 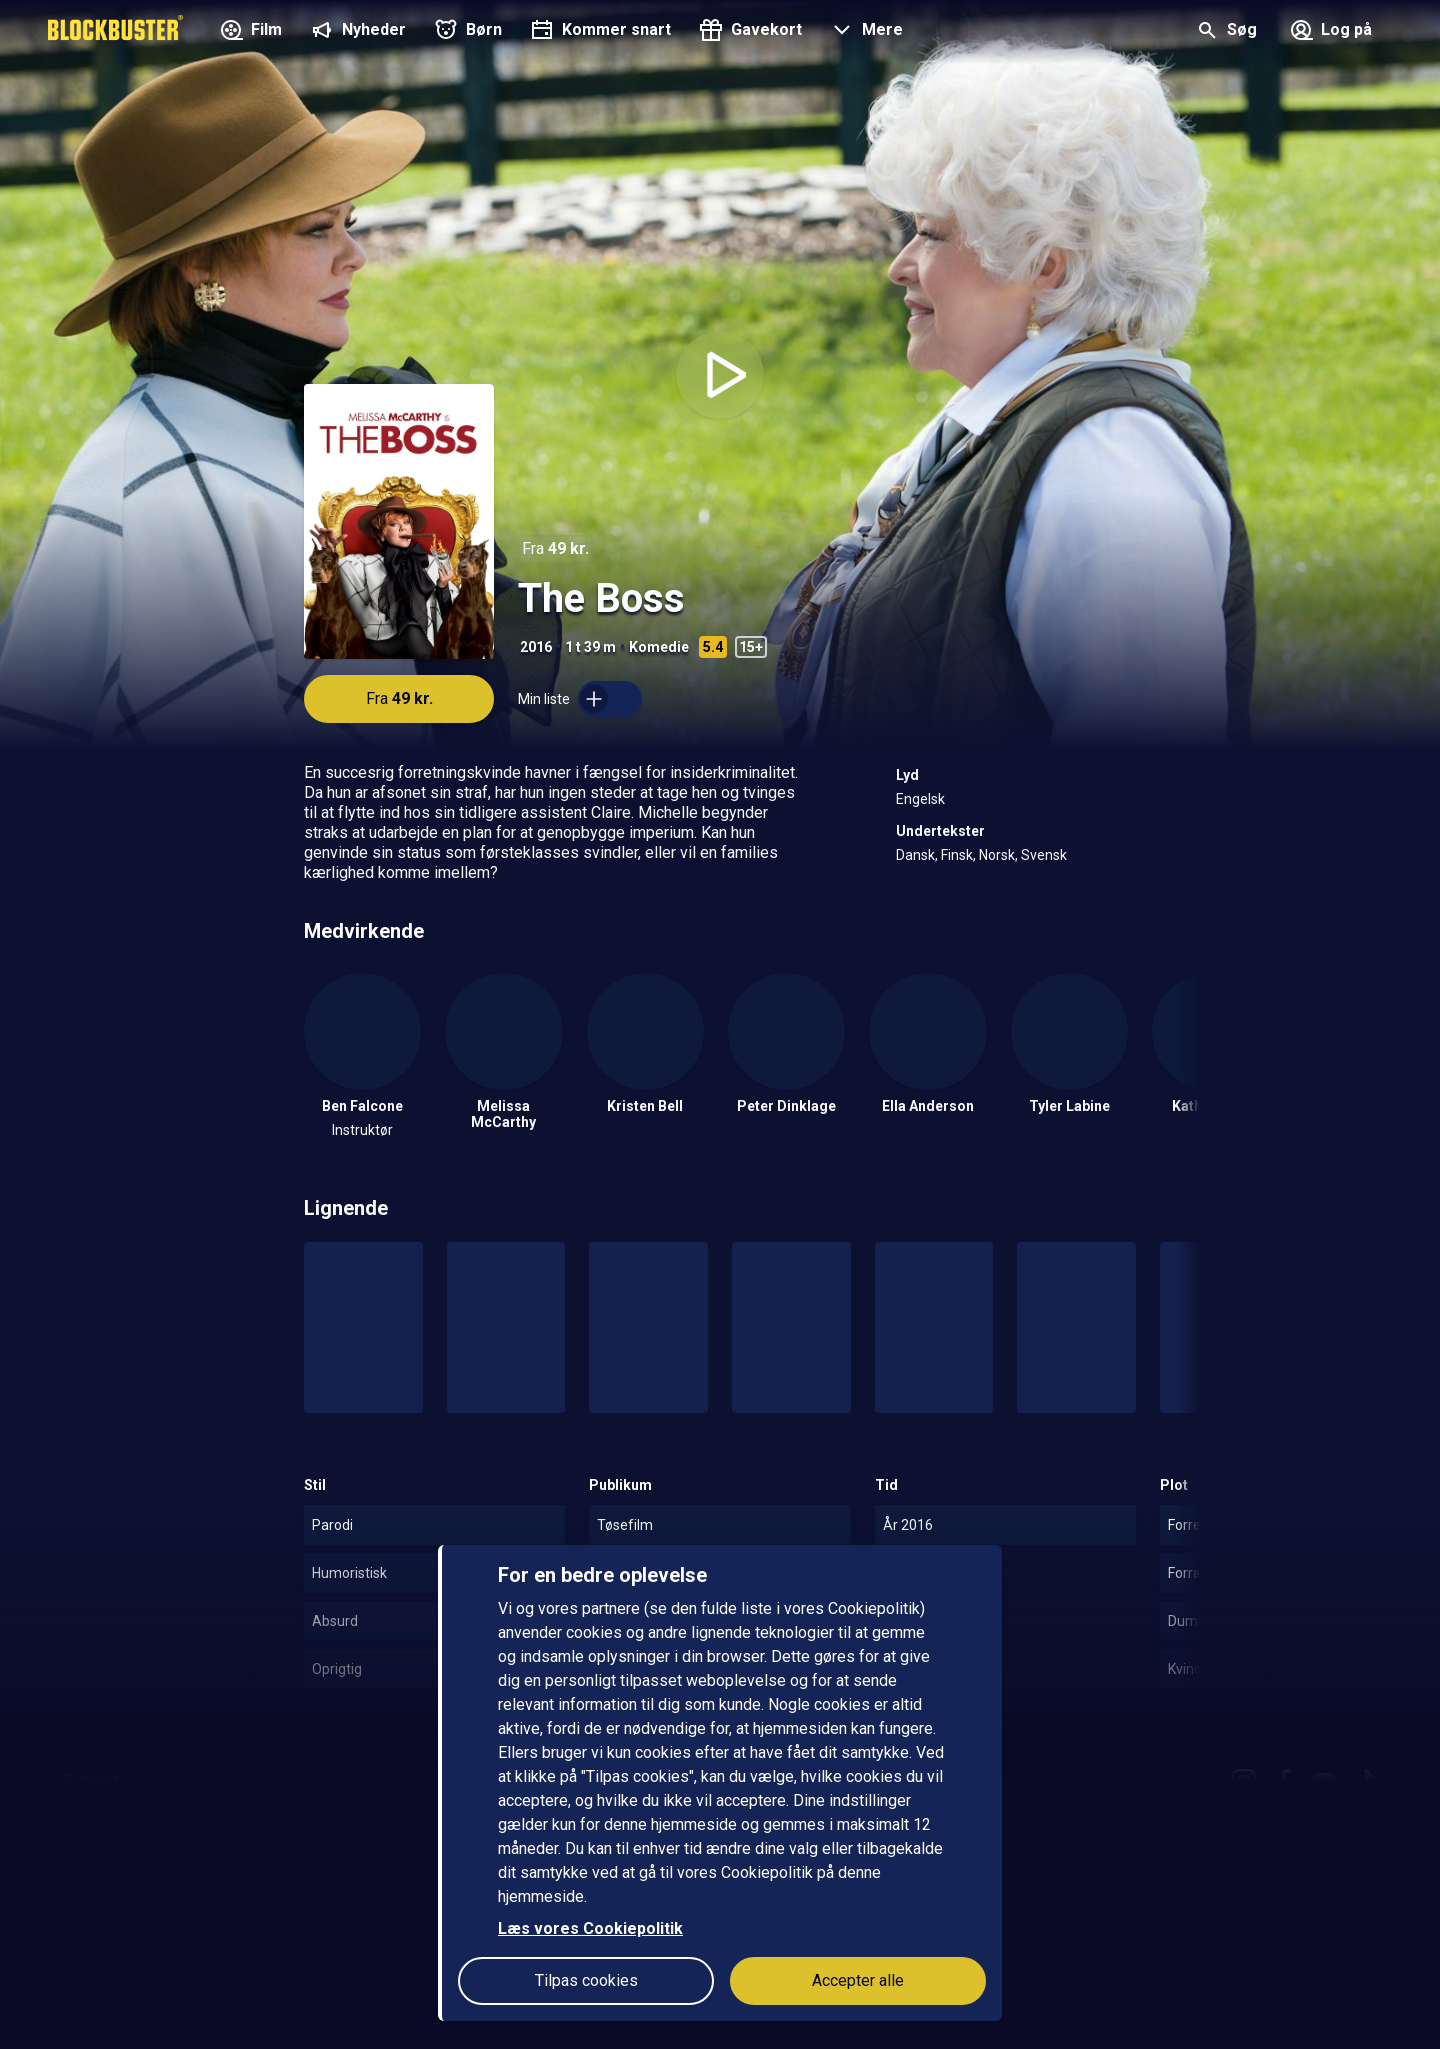 I want to click on Finsk, so click(x=957, y=855).